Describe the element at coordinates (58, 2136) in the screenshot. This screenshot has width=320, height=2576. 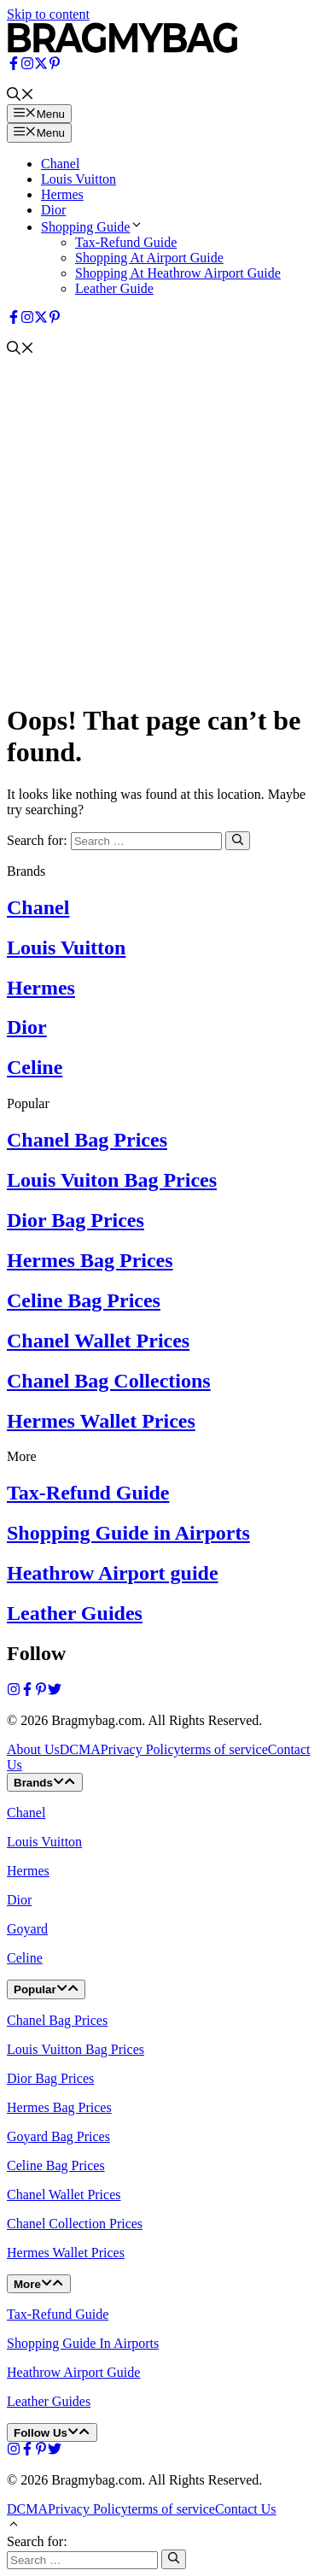
I see `Goyard Bag Prices` at that location.